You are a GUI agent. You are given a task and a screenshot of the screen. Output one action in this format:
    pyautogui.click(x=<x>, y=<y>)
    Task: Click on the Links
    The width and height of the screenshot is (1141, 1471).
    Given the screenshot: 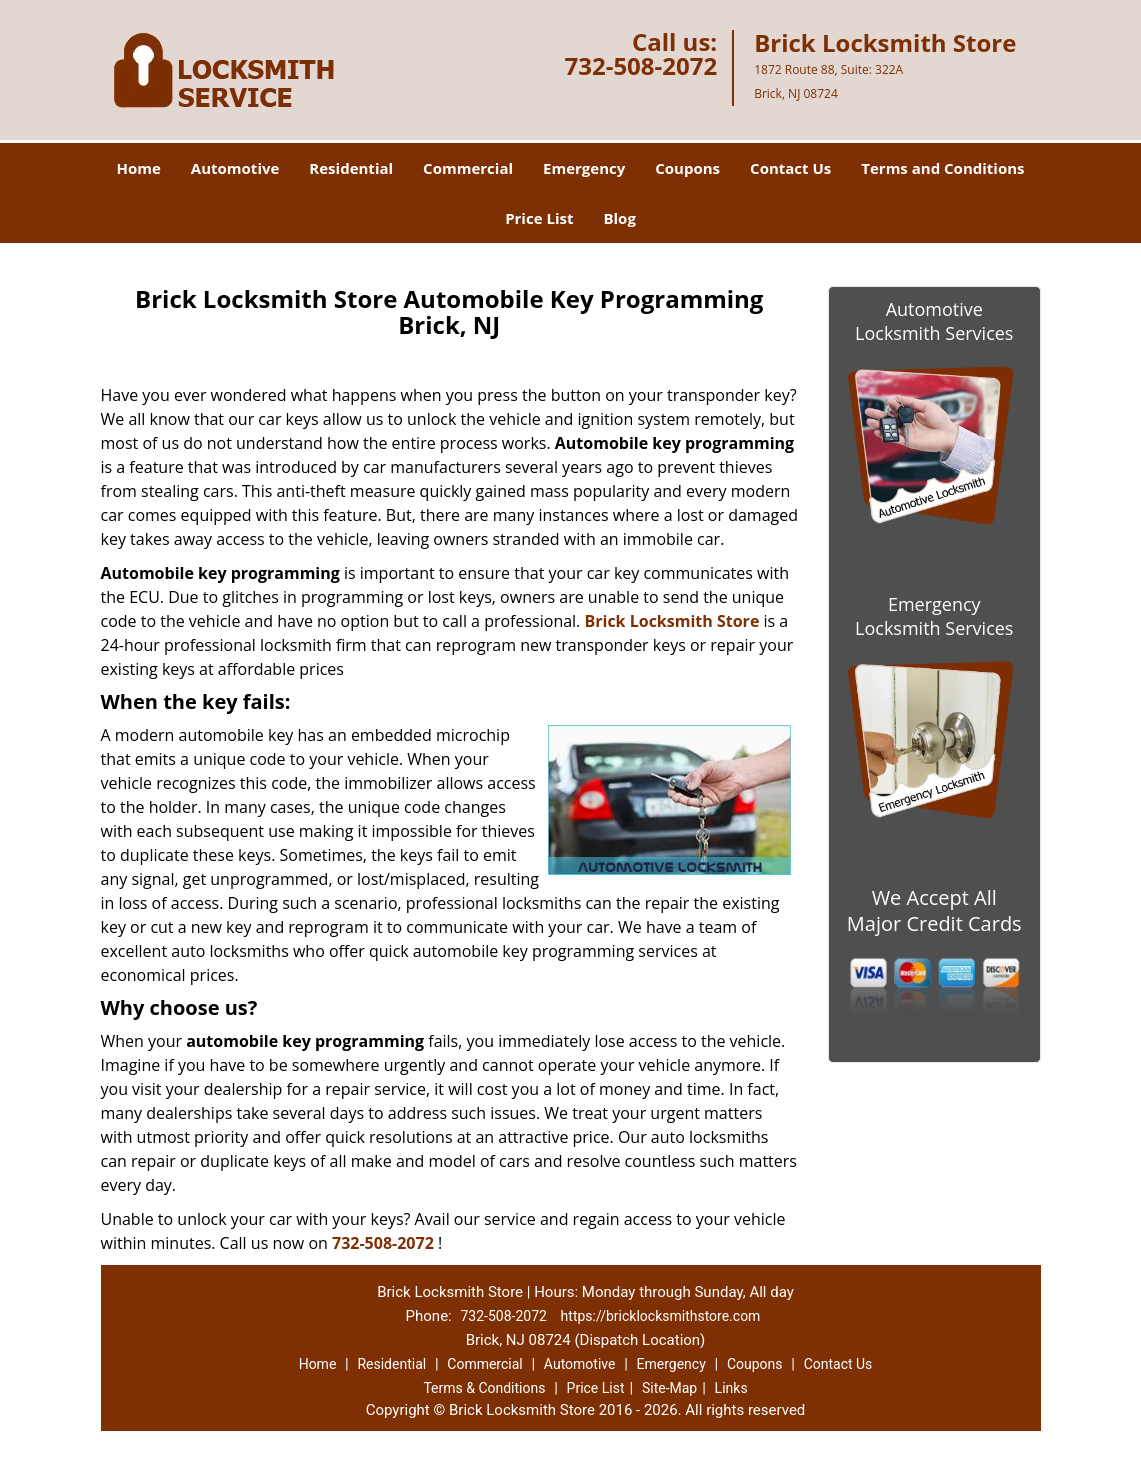 What is the action you would take?
    pyautogui.click(x=731, y=1388)
    